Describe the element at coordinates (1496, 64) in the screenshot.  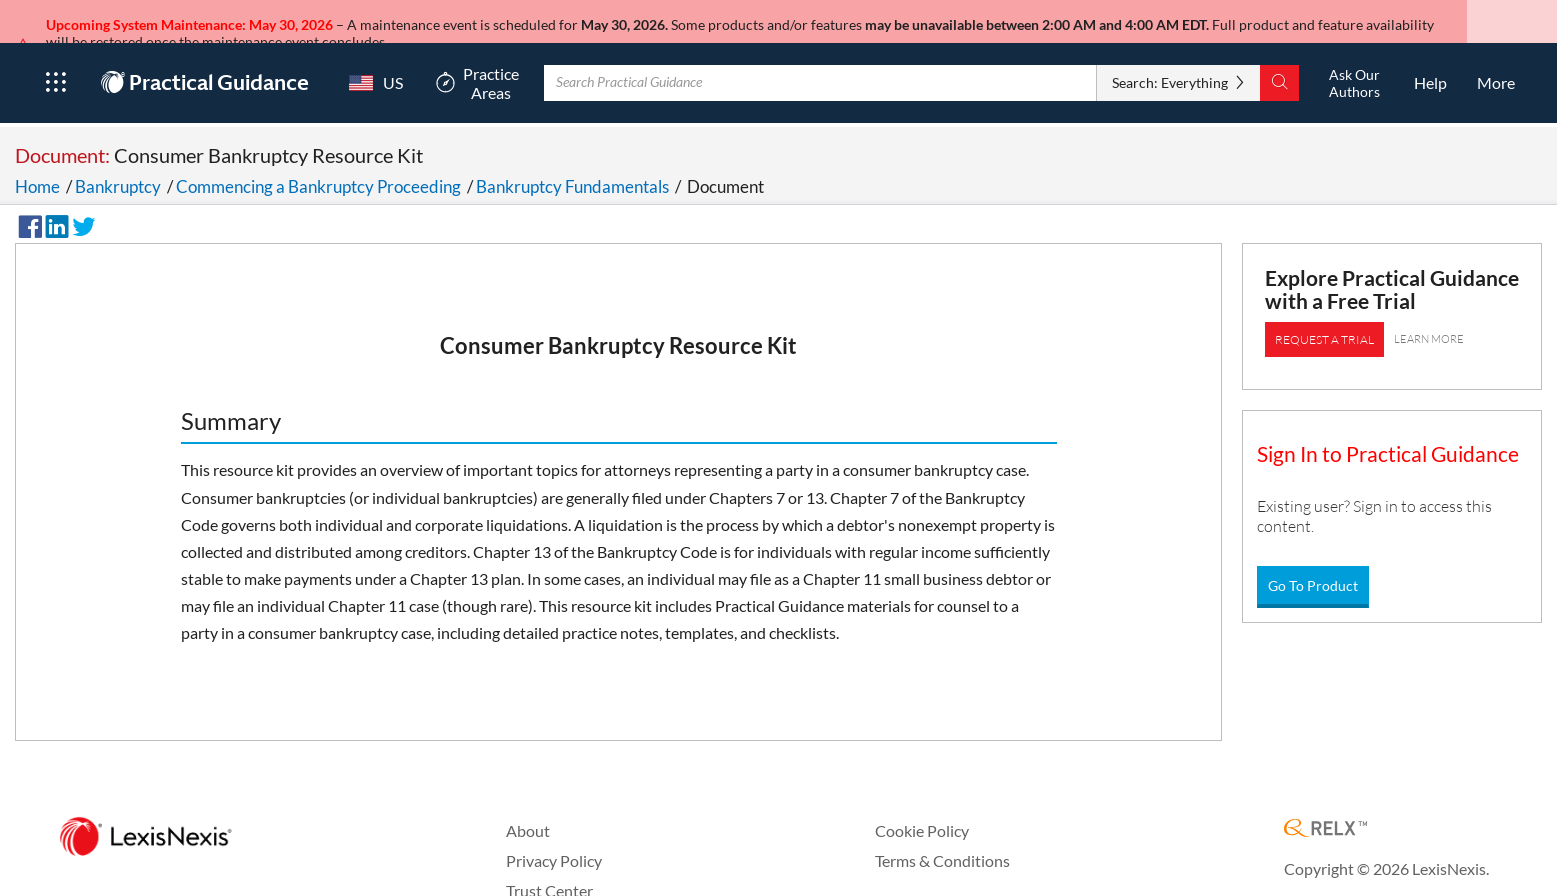
I see `[More]` at that location.